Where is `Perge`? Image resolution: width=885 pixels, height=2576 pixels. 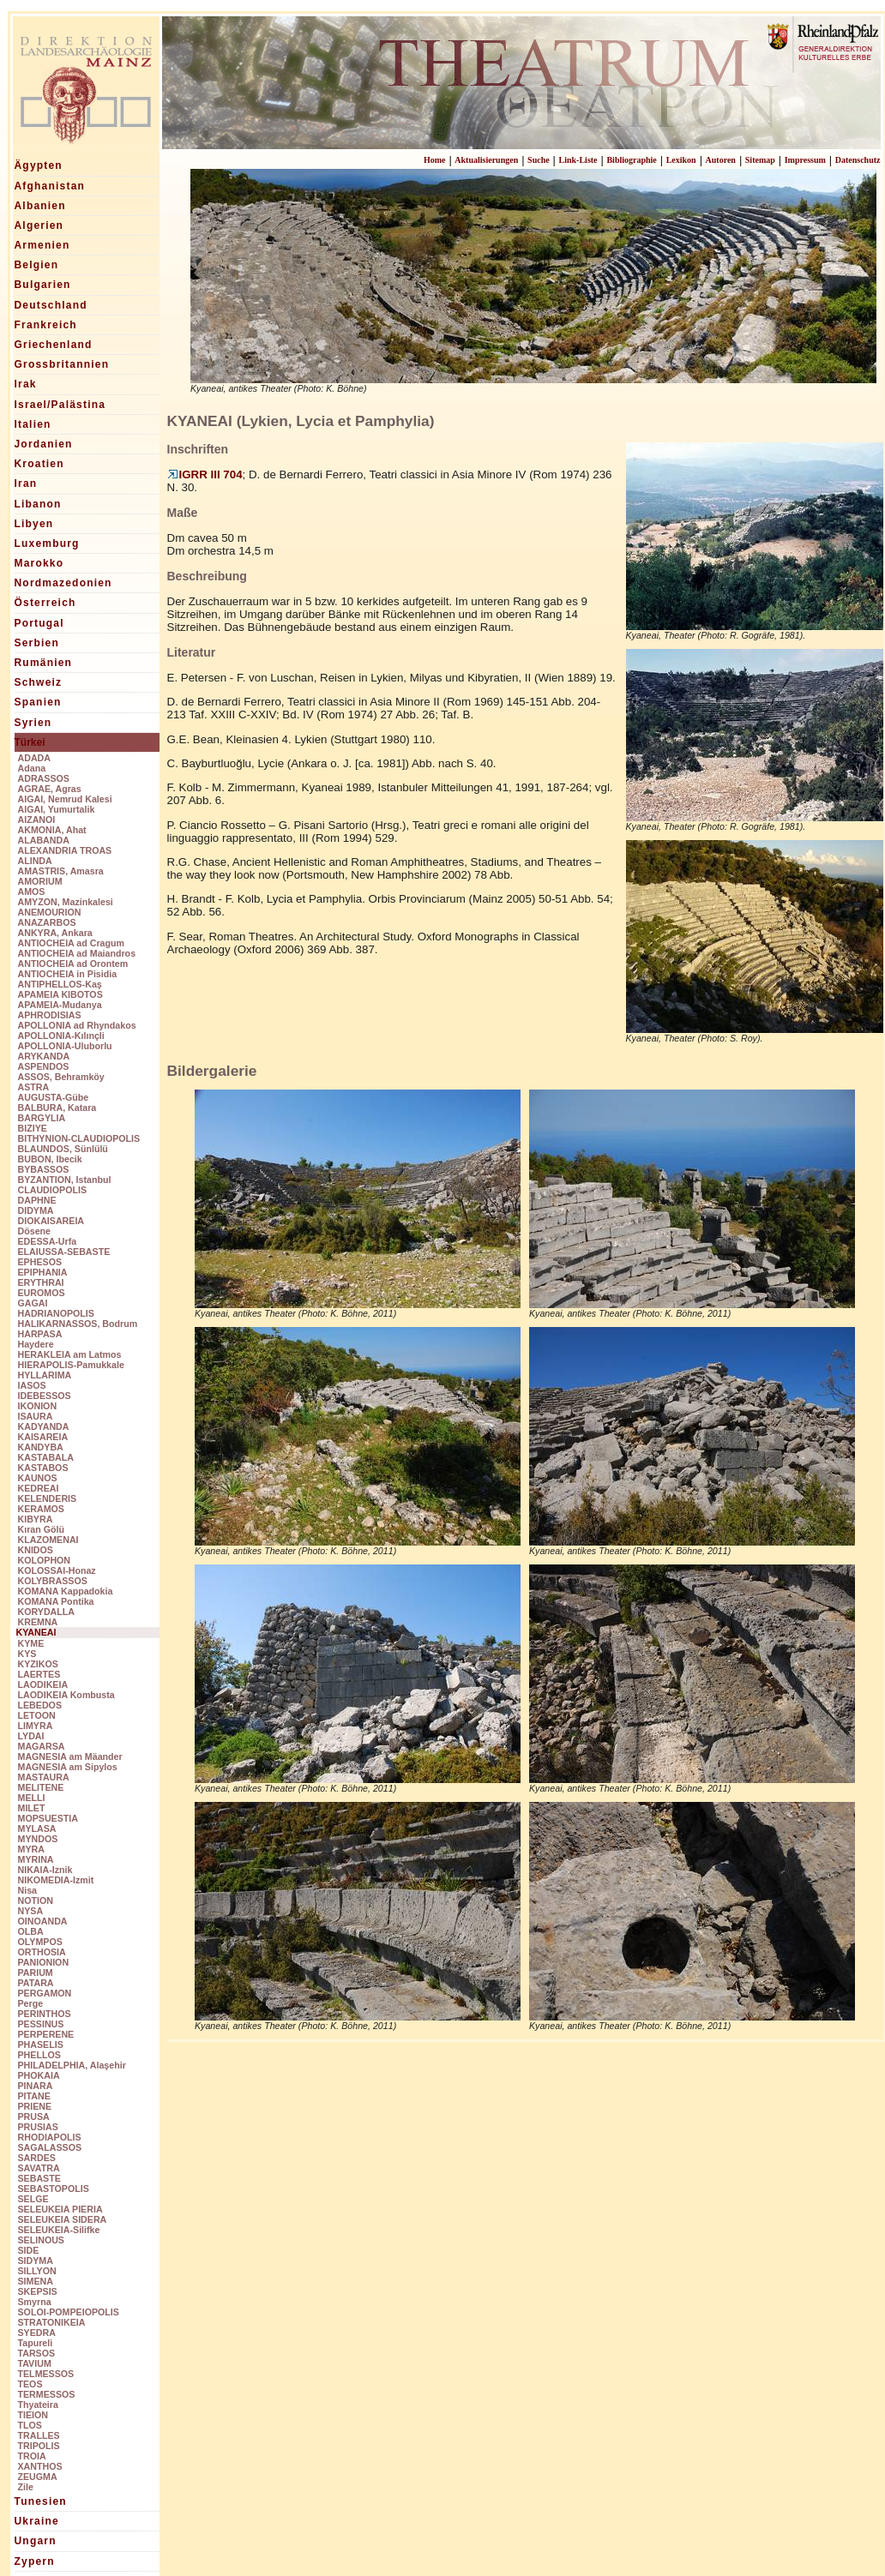
Perge is located at coordinates (31, 2003).